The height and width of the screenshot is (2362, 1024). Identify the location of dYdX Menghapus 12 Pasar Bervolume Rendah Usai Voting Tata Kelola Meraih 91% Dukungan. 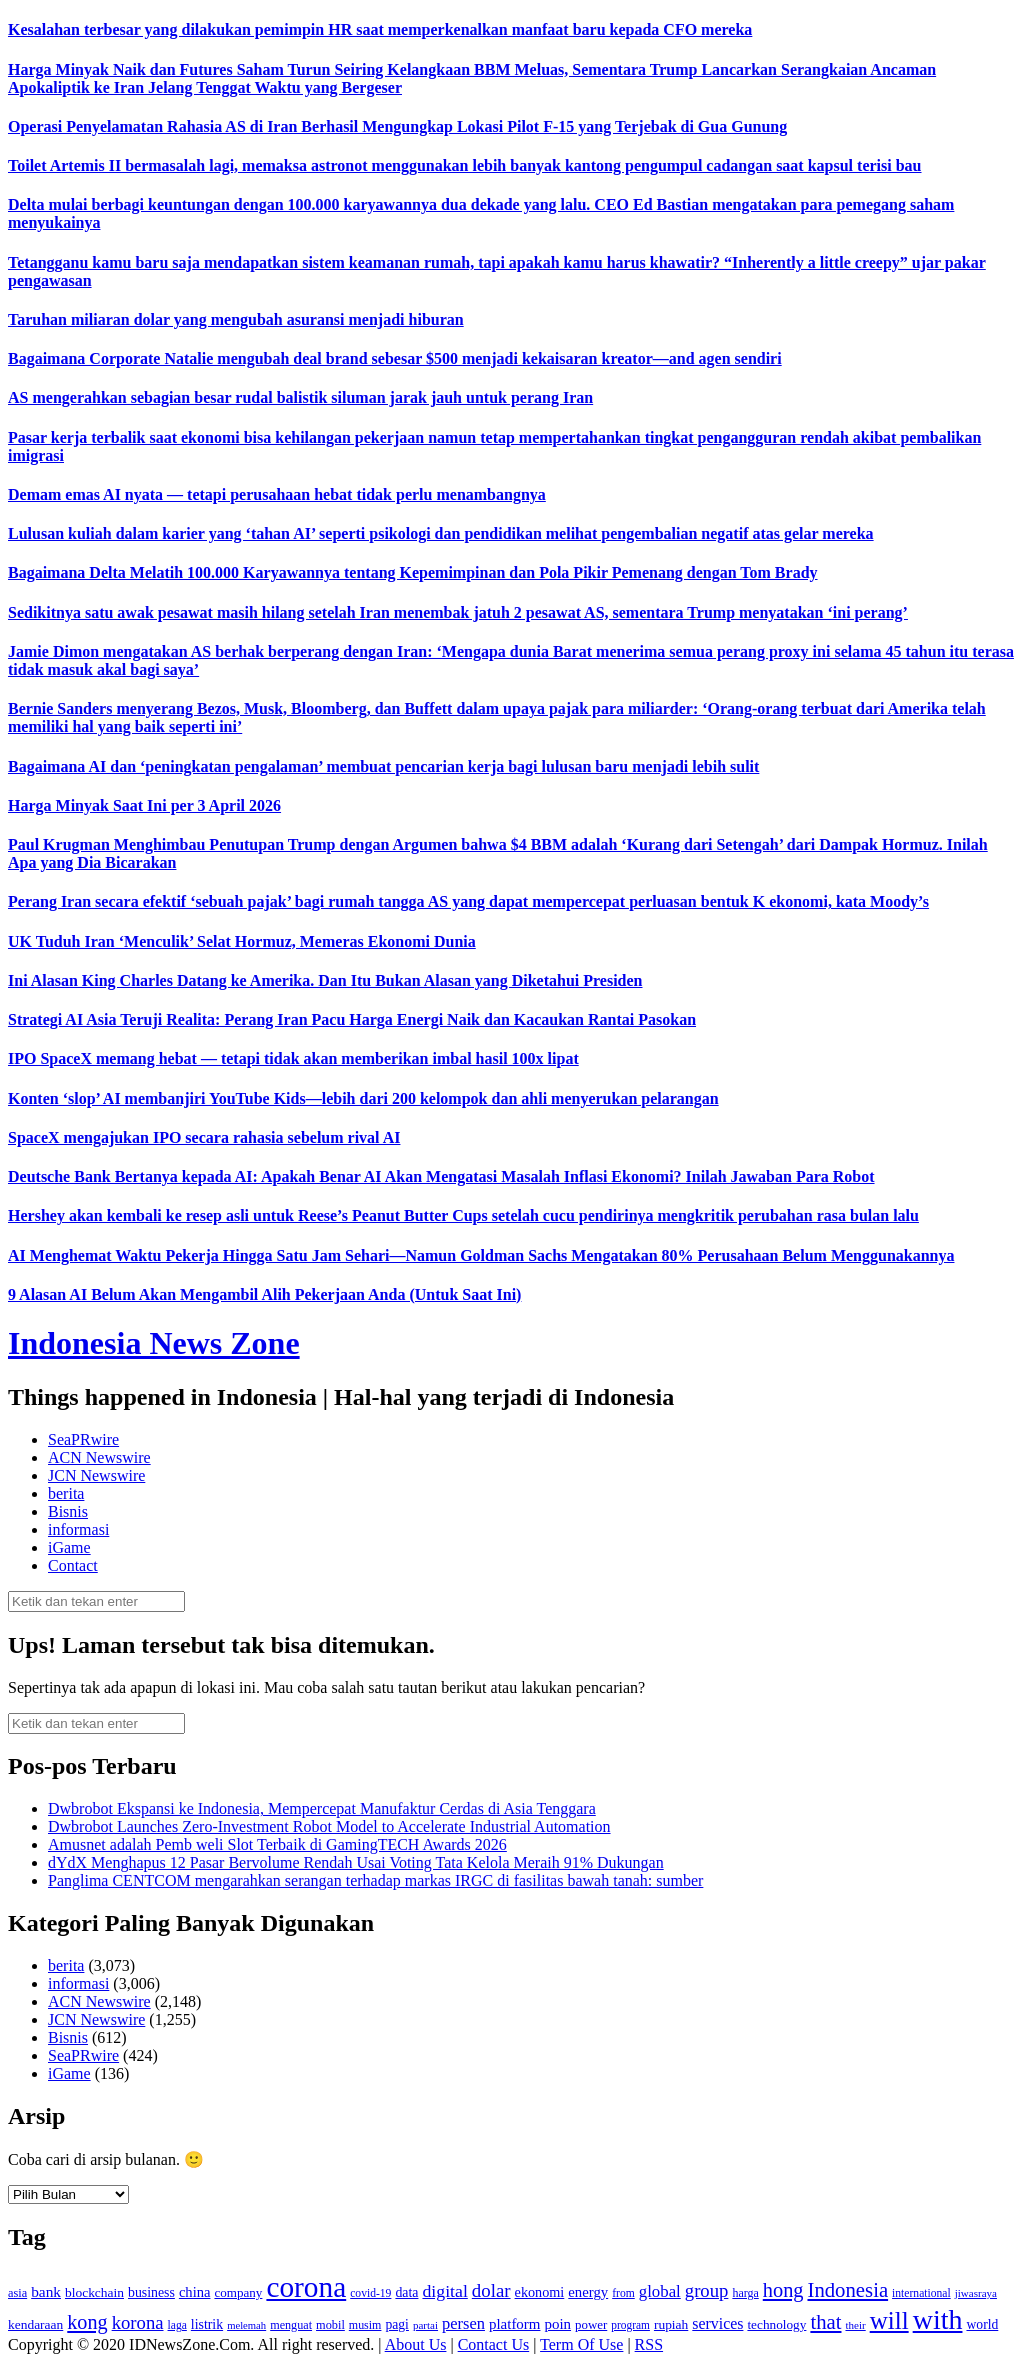
(356, 1862).